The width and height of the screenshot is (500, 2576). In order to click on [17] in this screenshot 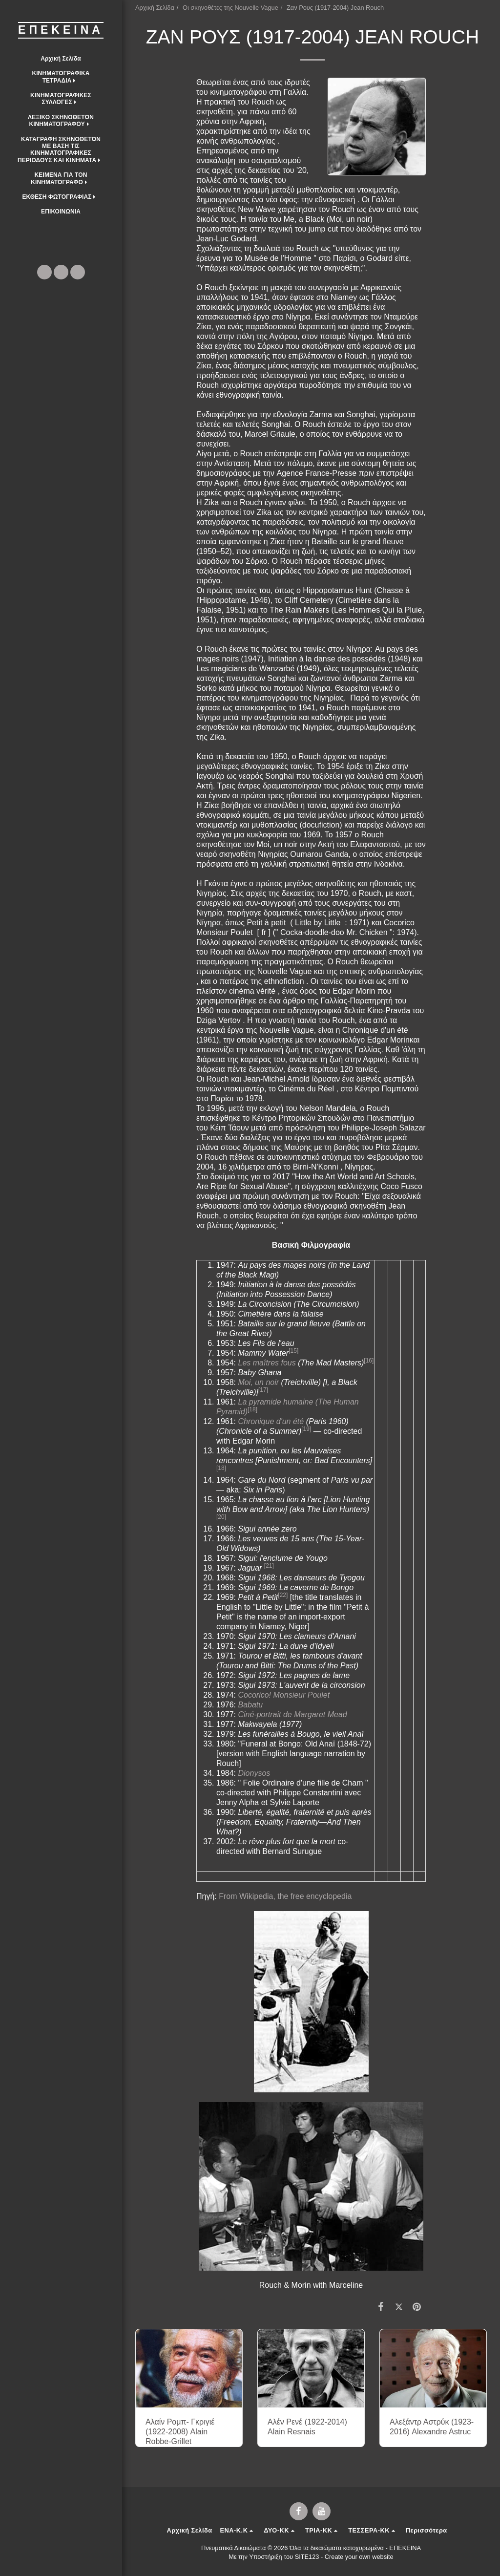, I will do `click(263, 1389)`.